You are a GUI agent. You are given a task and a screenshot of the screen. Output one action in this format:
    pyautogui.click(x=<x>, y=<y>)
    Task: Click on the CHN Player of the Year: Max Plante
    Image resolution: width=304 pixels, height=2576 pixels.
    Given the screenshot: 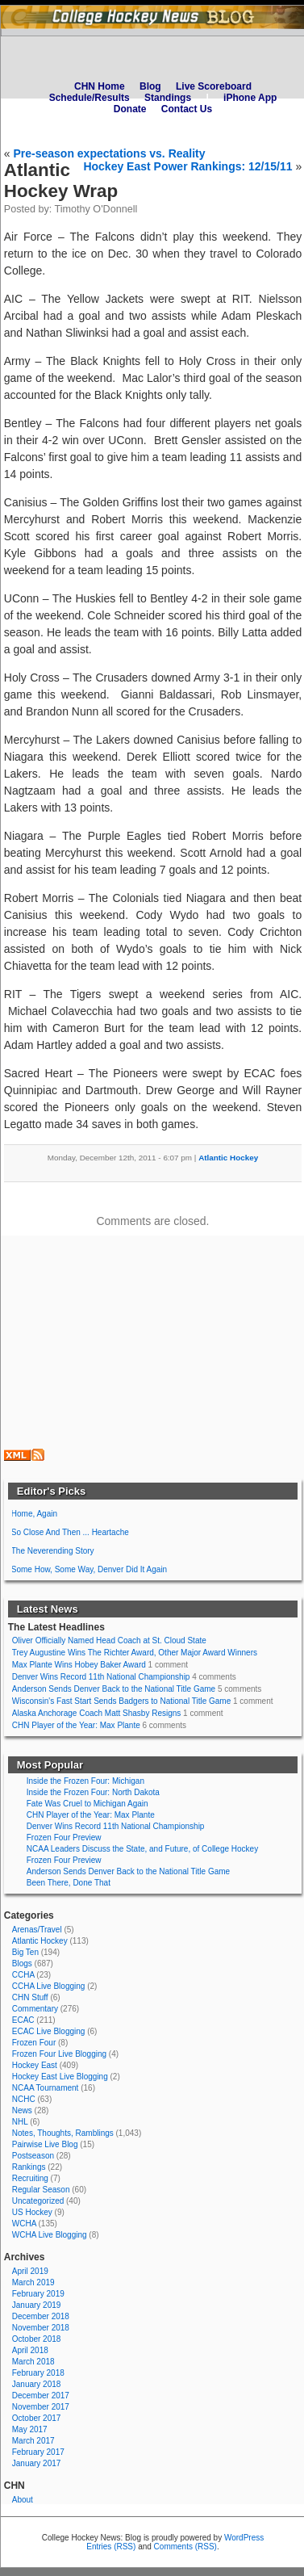 What is the action you would take?
    pyautogui.click(x=76, y=1725)
    